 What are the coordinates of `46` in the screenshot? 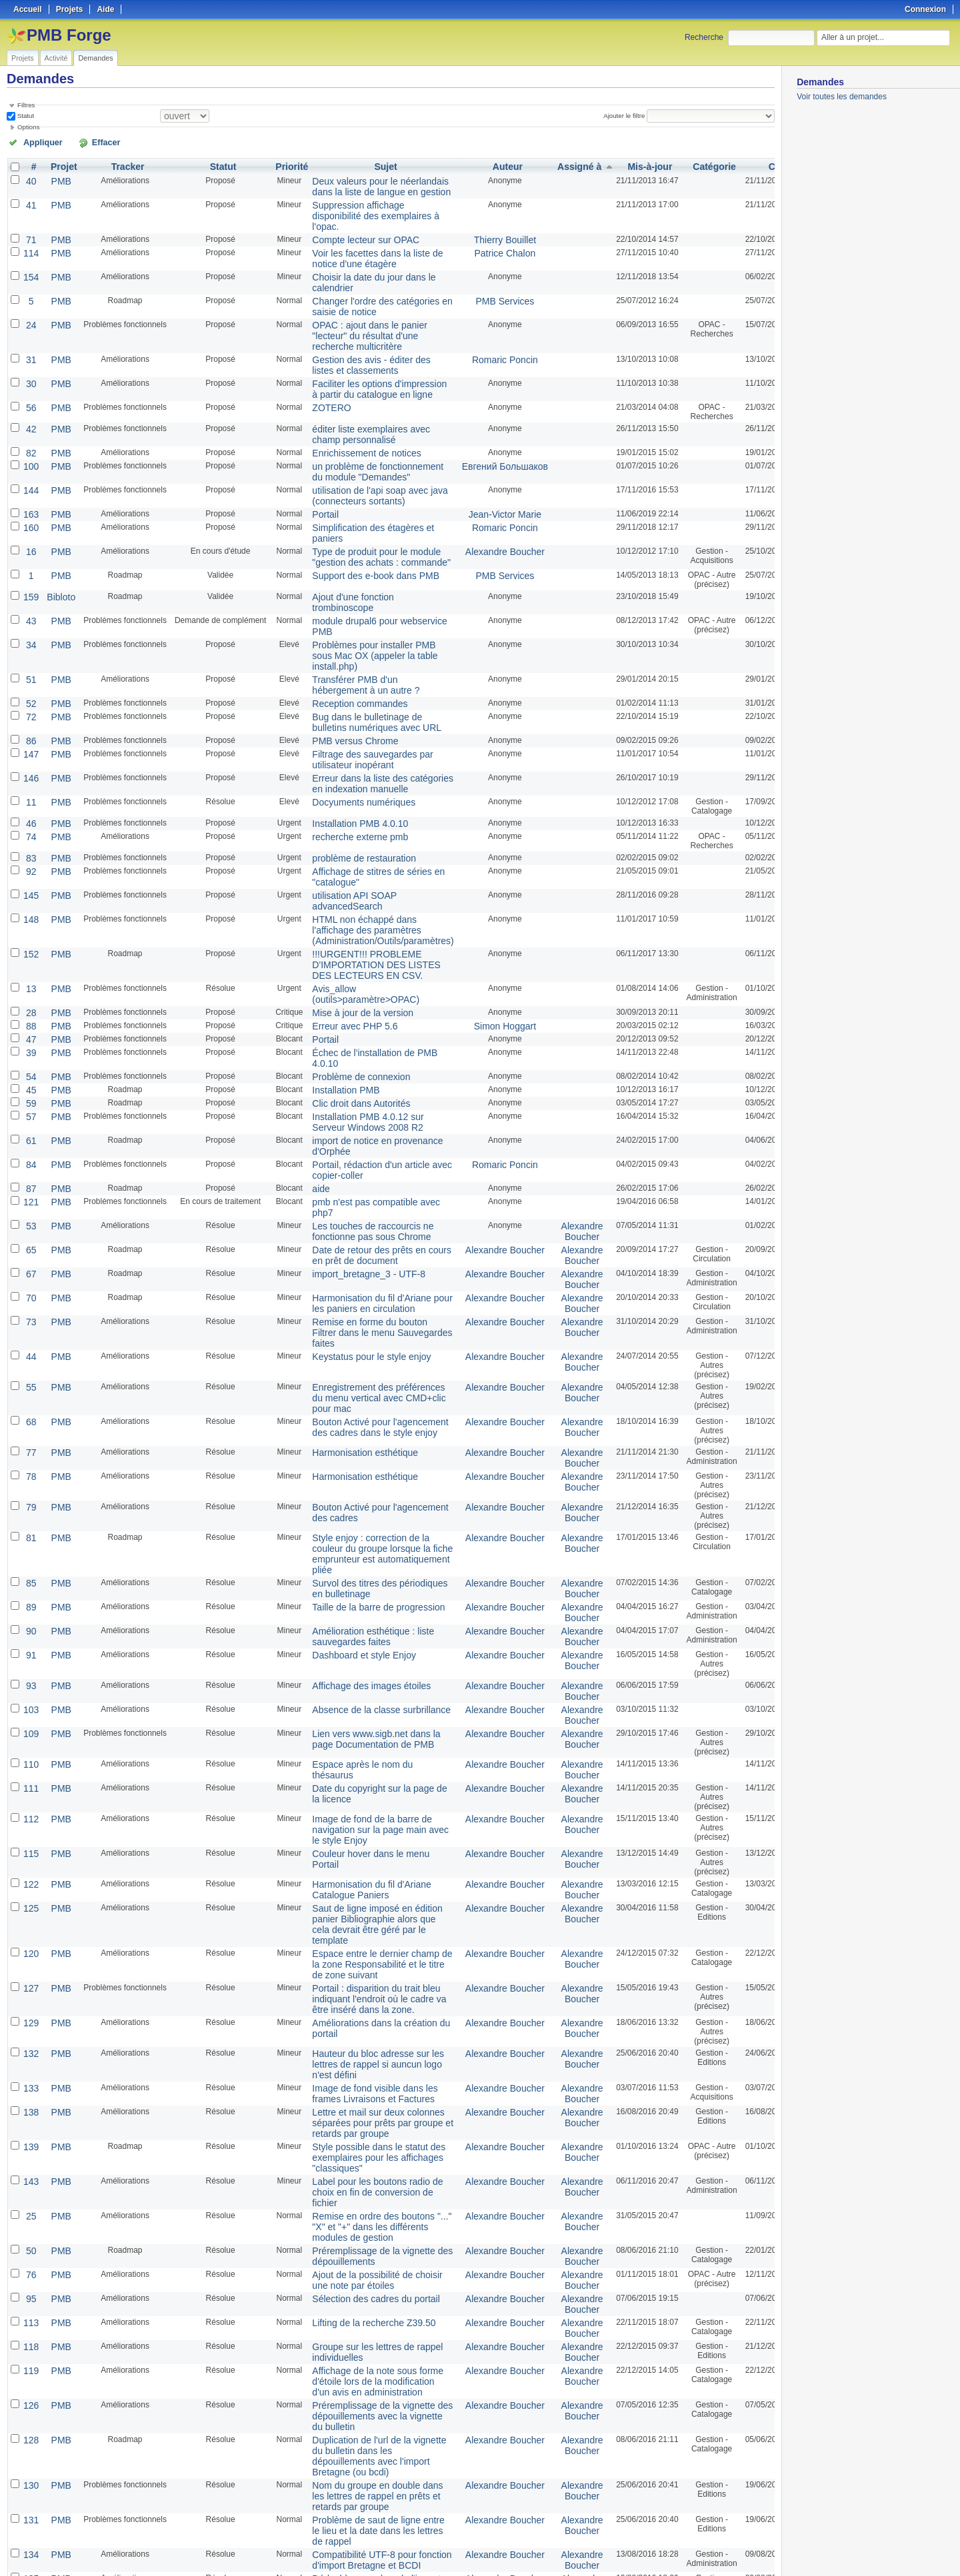 It's located at (29, 737).